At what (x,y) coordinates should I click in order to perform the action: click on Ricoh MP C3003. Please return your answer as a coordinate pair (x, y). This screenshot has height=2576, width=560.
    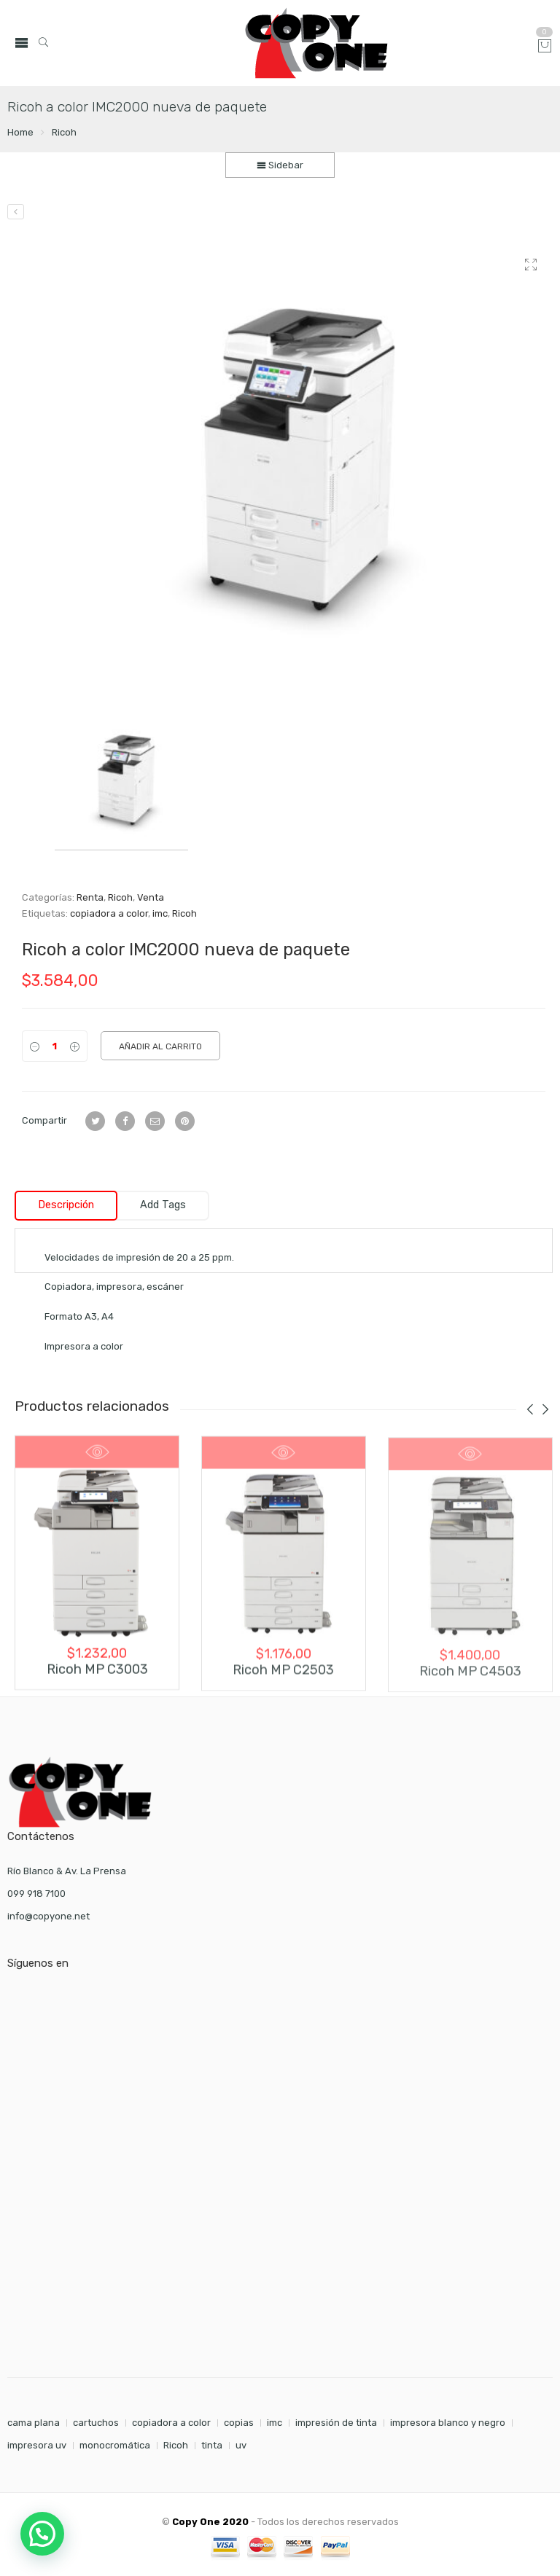
    Looking at the image, I should click on (97, 1676).